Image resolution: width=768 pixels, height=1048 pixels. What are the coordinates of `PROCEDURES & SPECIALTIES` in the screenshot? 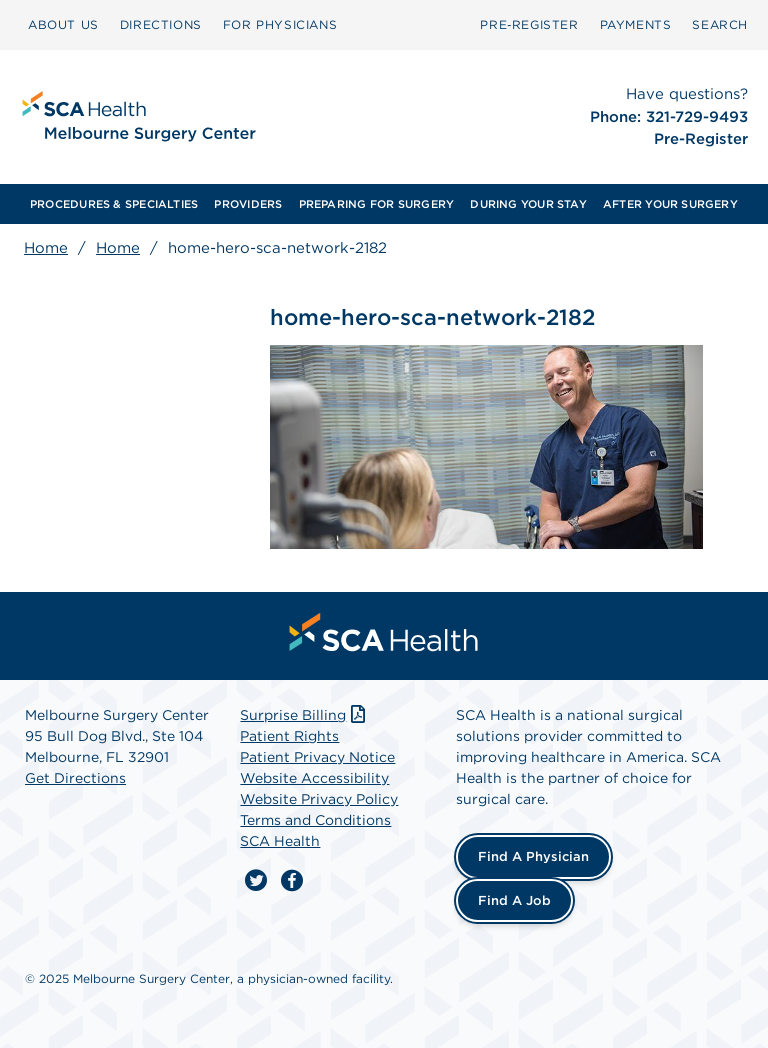 It's located at (114, 204).